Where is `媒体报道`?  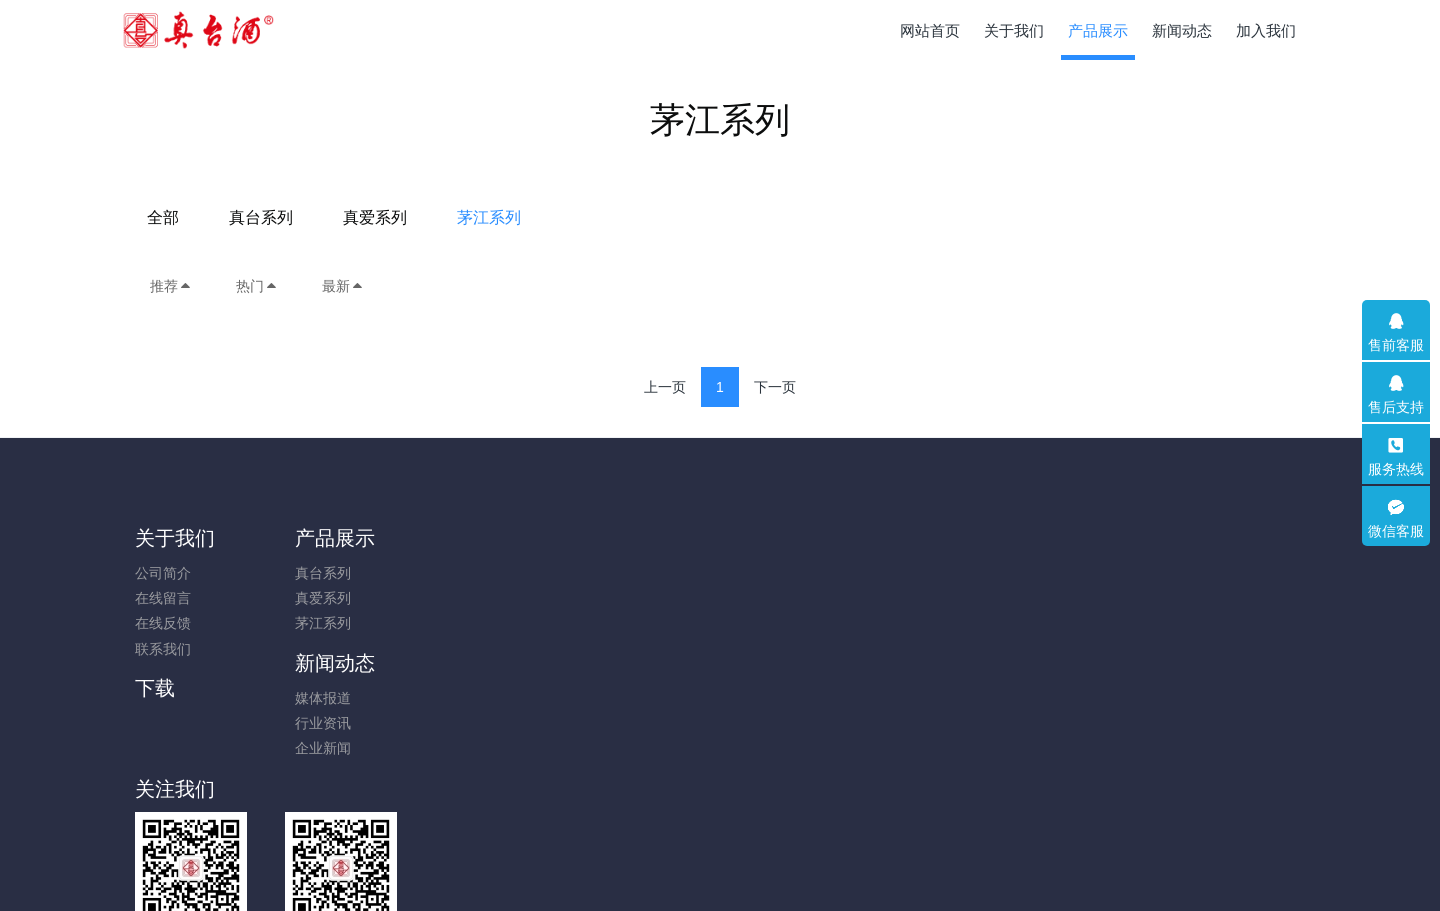 媒体报道 is located at coordinates (462, 573).